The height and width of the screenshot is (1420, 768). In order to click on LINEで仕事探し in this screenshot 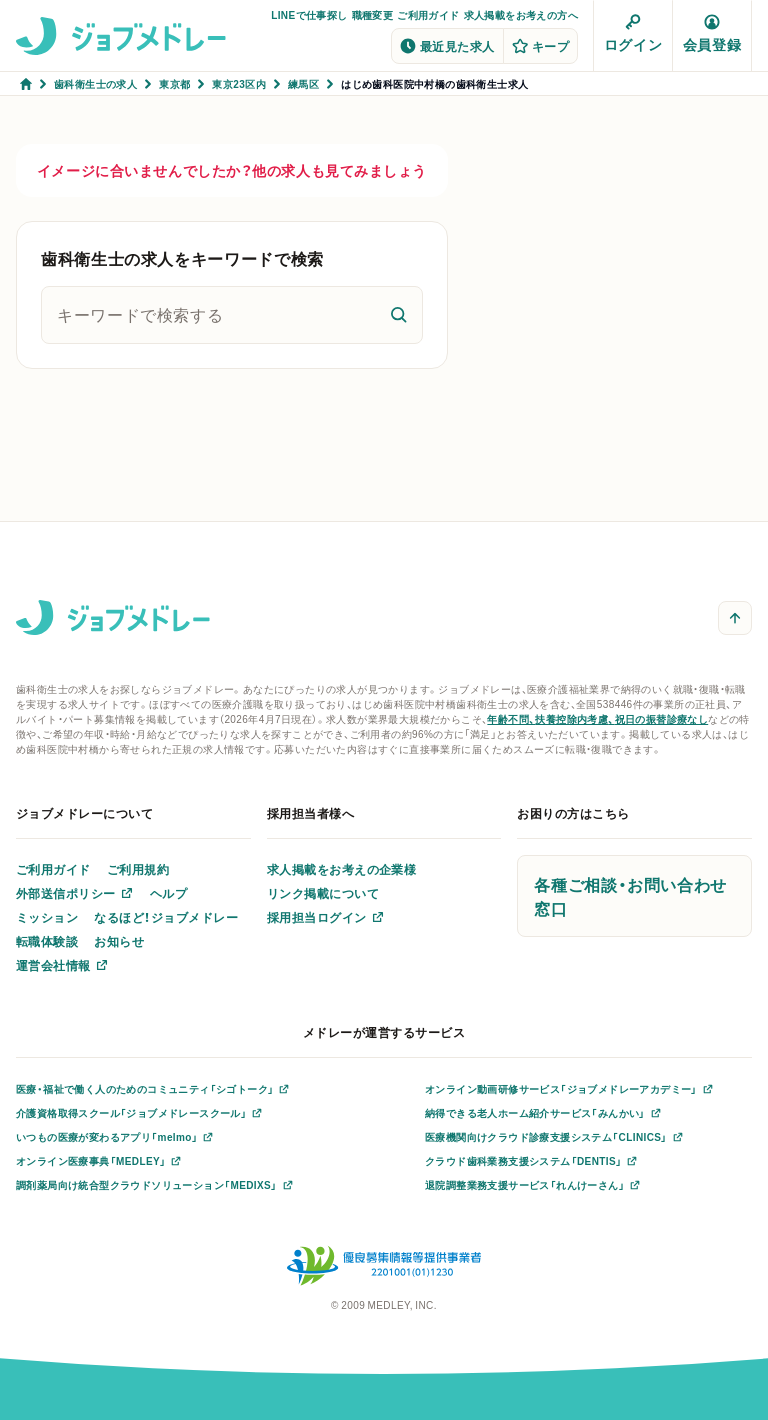, I will do `click(309, 14)`.